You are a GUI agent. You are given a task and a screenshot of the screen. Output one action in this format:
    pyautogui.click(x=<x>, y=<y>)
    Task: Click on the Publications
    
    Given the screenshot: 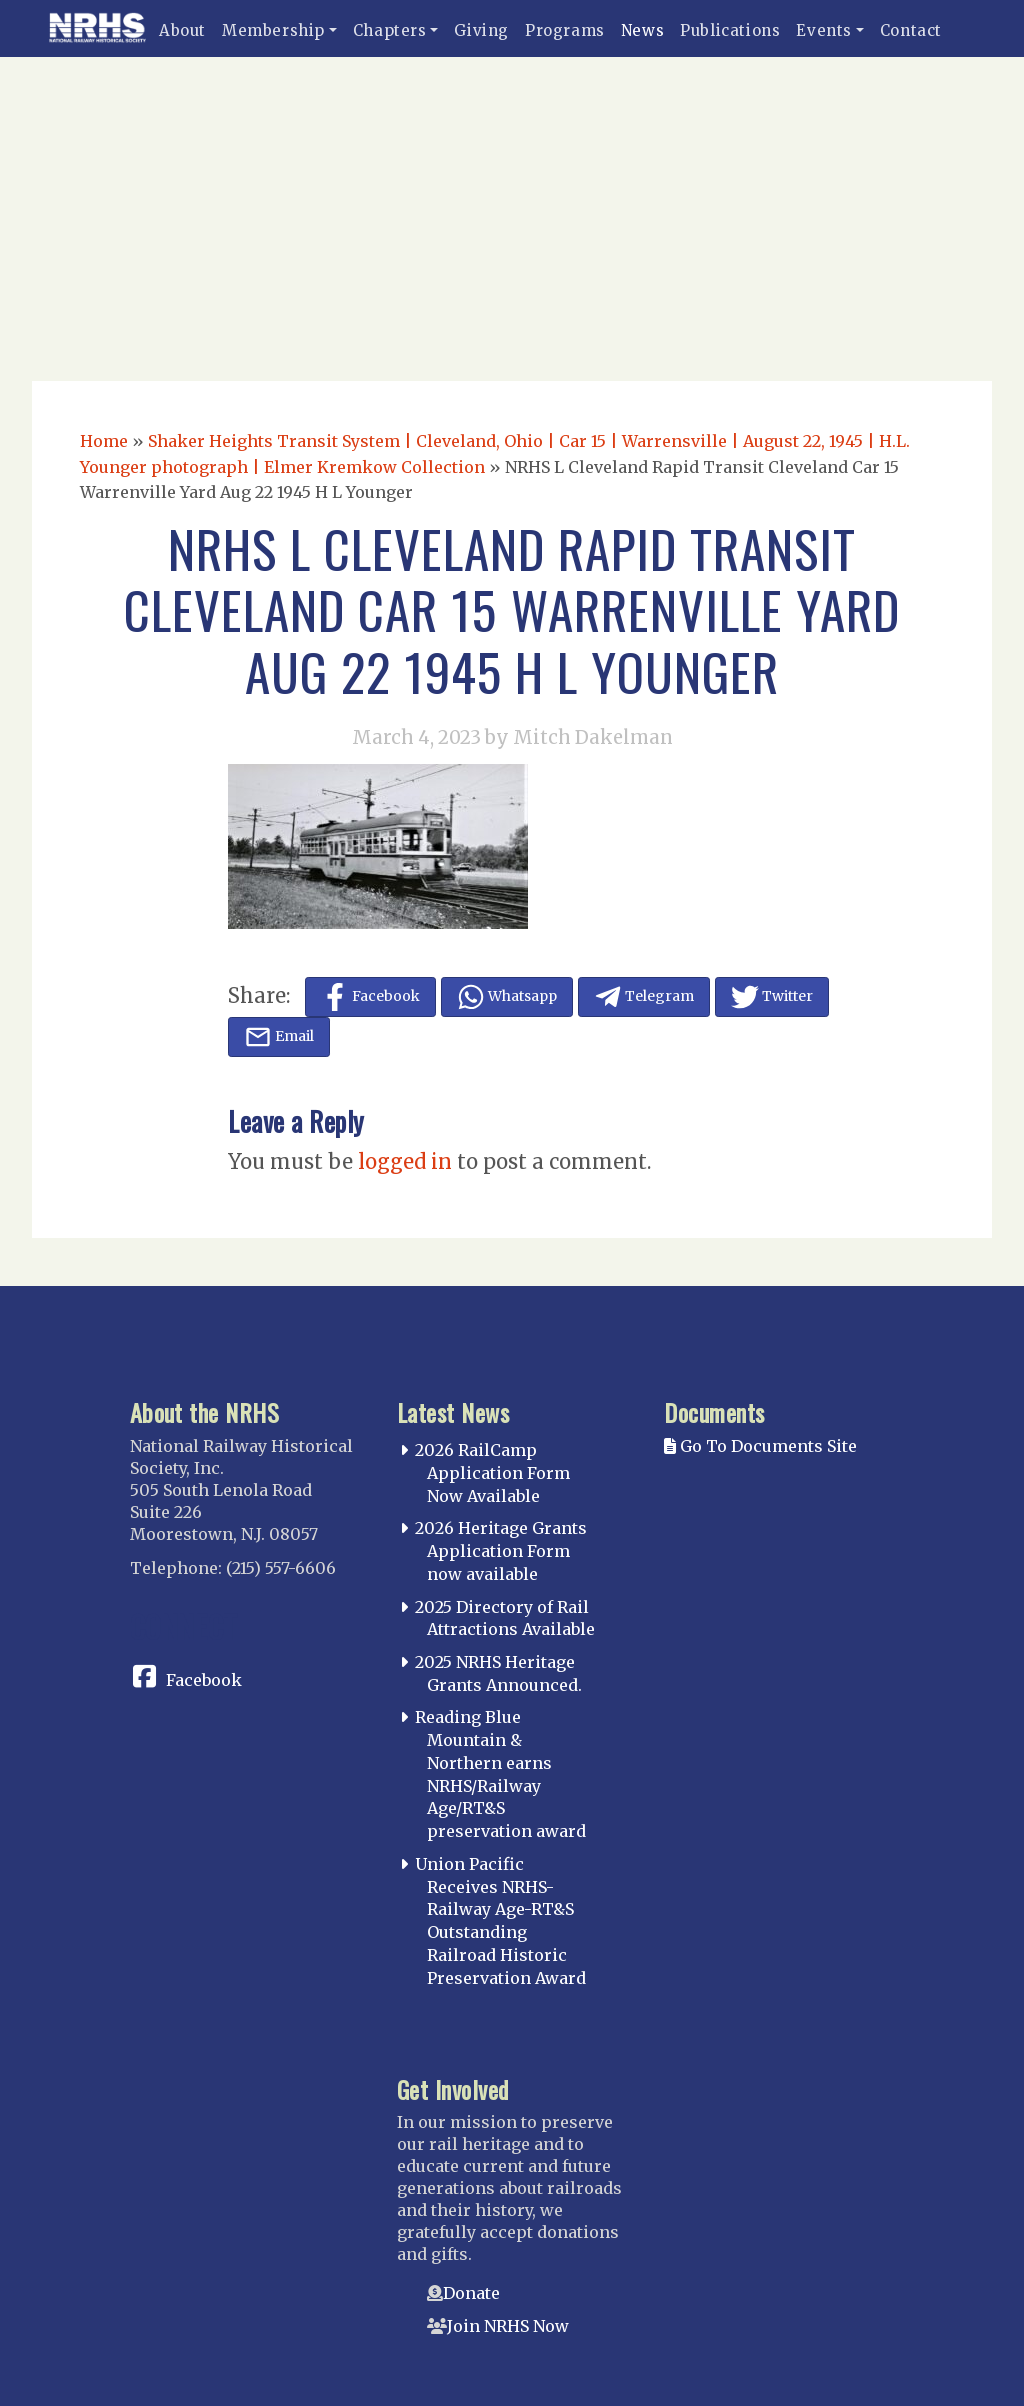 What is the action you would take?
    pyautogui.click(x=730, y=30)
    